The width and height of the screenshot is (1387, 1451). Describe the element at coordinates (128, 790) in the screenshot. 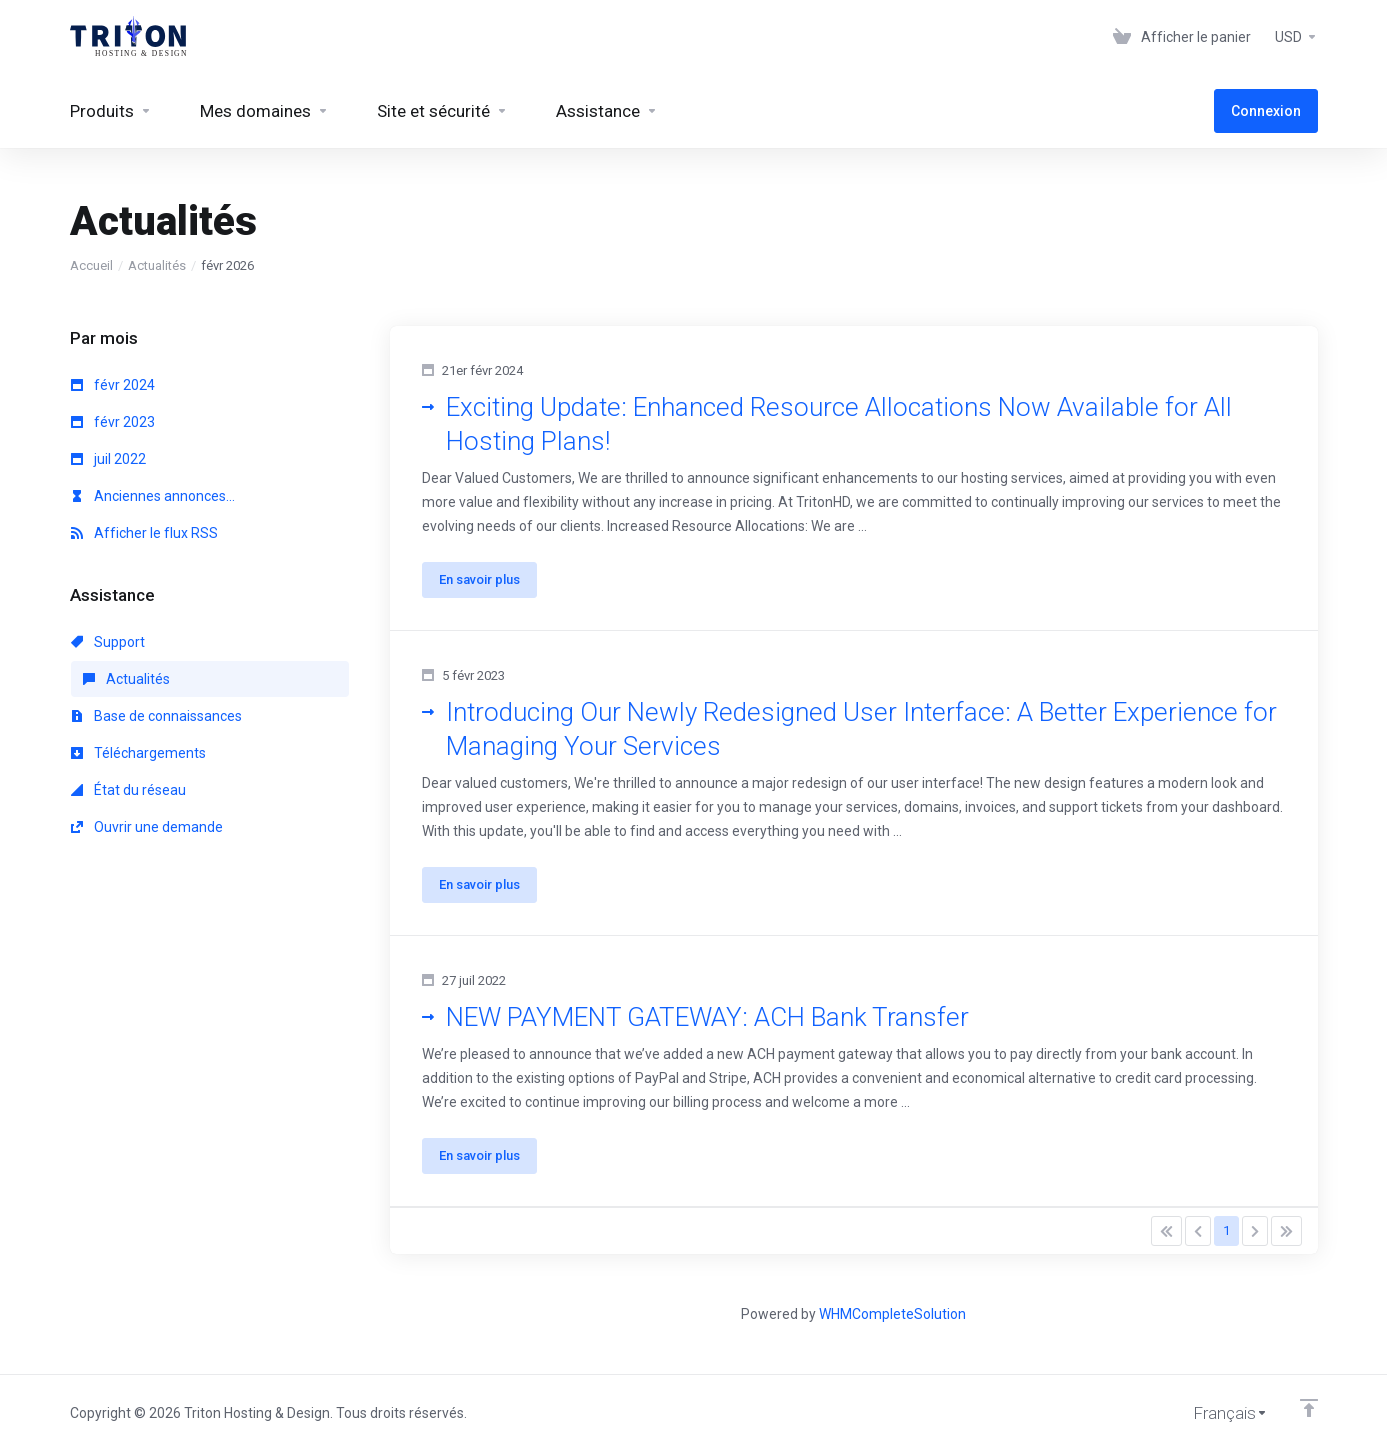

I see `État du réseau` at that location.